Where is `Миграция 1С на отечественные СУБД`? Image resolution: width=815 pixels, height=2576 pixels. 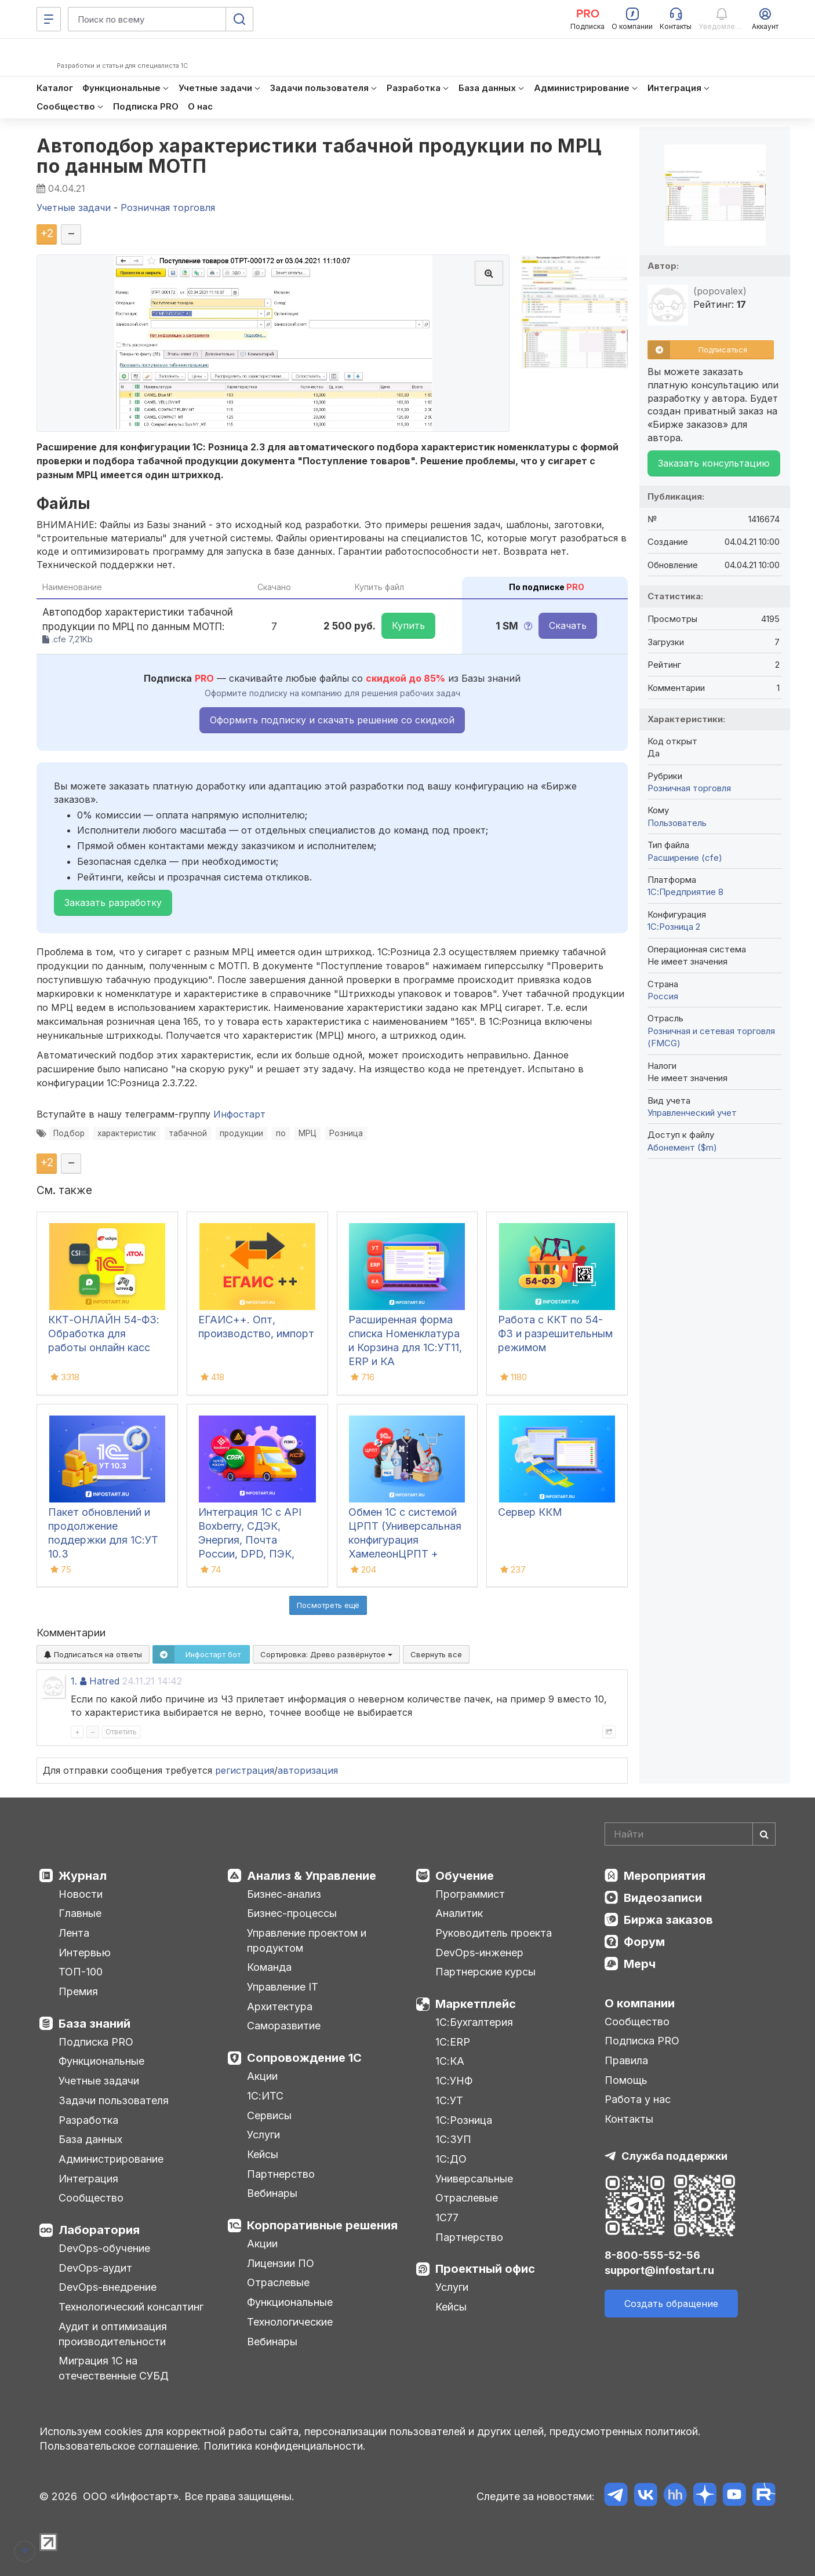
Миграция 1С на отечественные СУБД is located at coordinates (114, 2368).